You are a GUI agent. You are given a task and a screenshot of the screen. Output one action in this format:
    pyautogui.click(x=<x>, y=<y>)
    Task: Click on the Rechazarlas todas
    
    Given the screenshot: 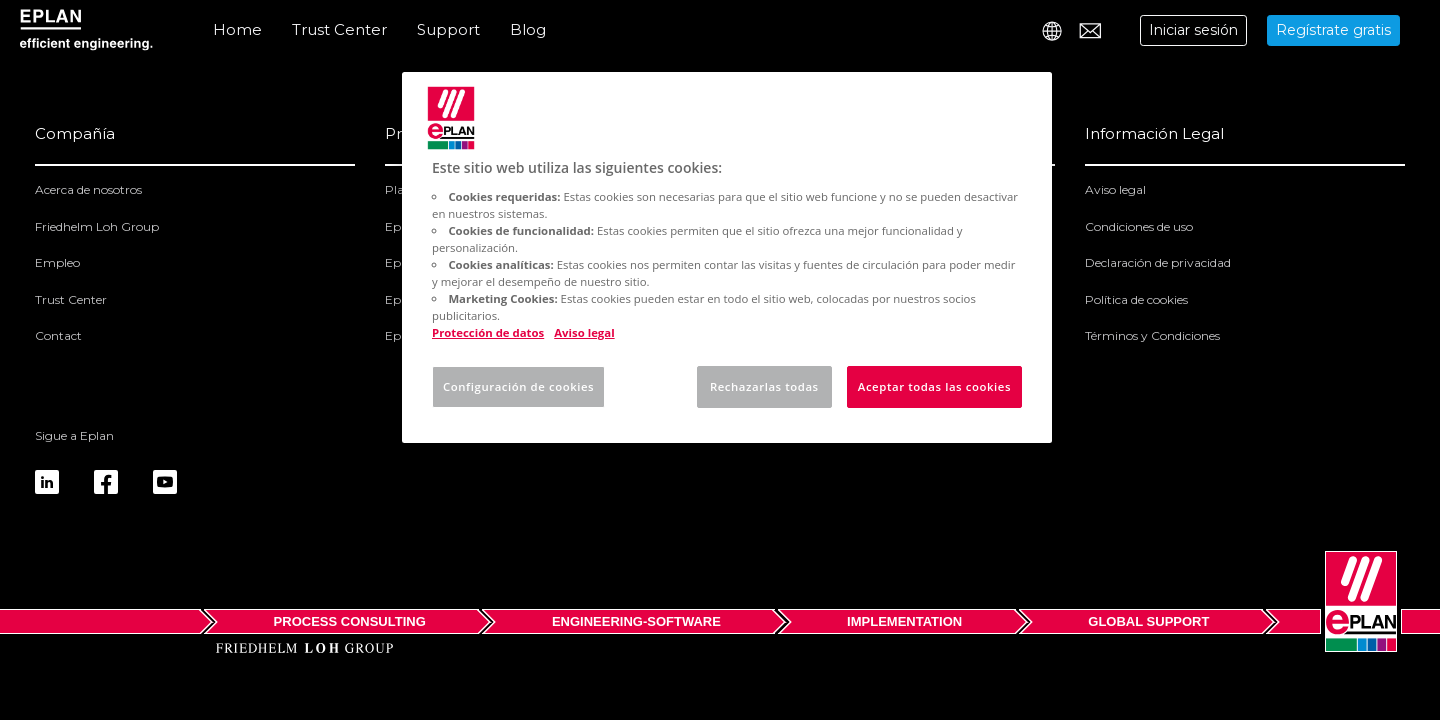 What is the action you would take?
    pyautogui.click(x=764, y=386)
    